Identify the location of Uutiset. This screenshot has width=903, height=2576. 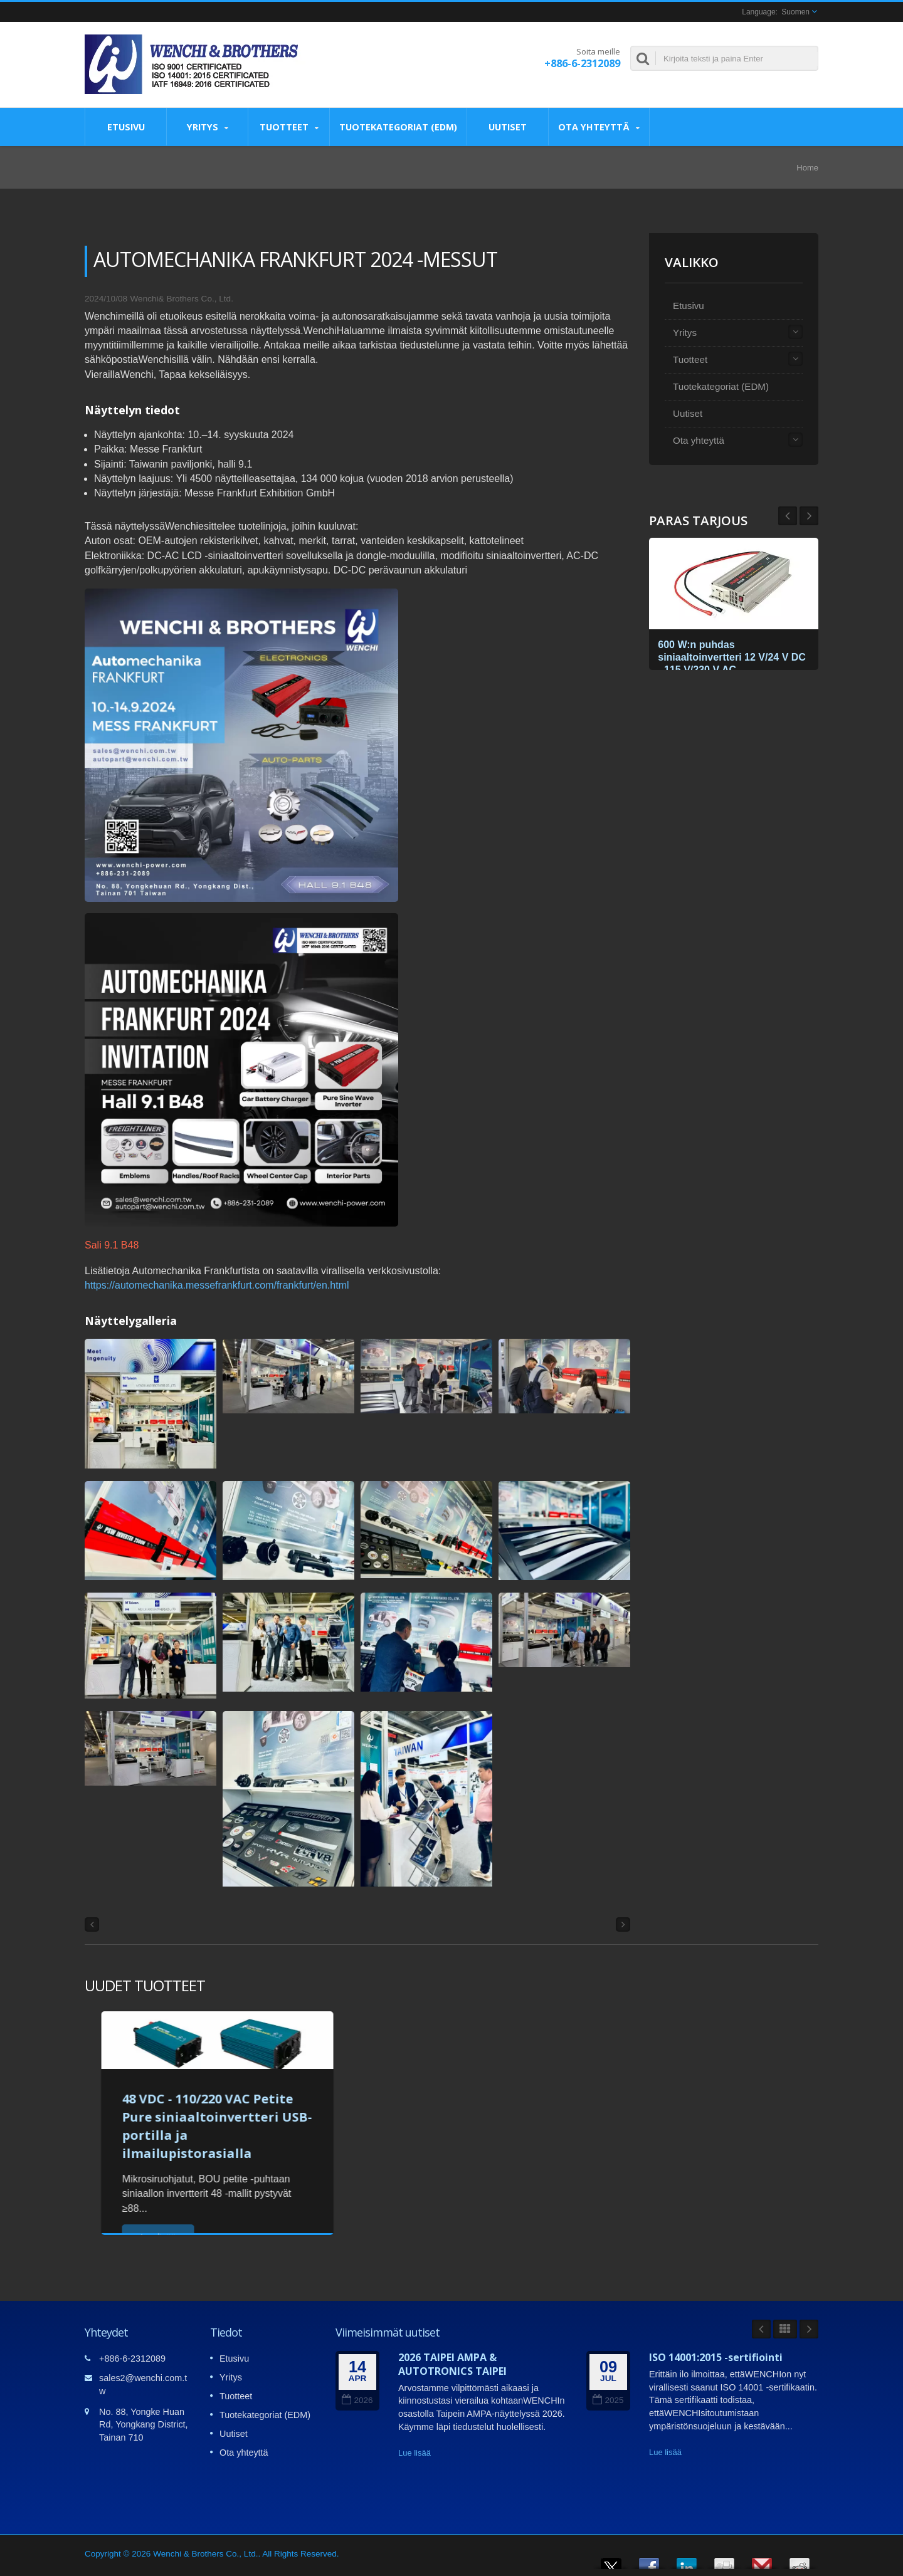
(507, 126).